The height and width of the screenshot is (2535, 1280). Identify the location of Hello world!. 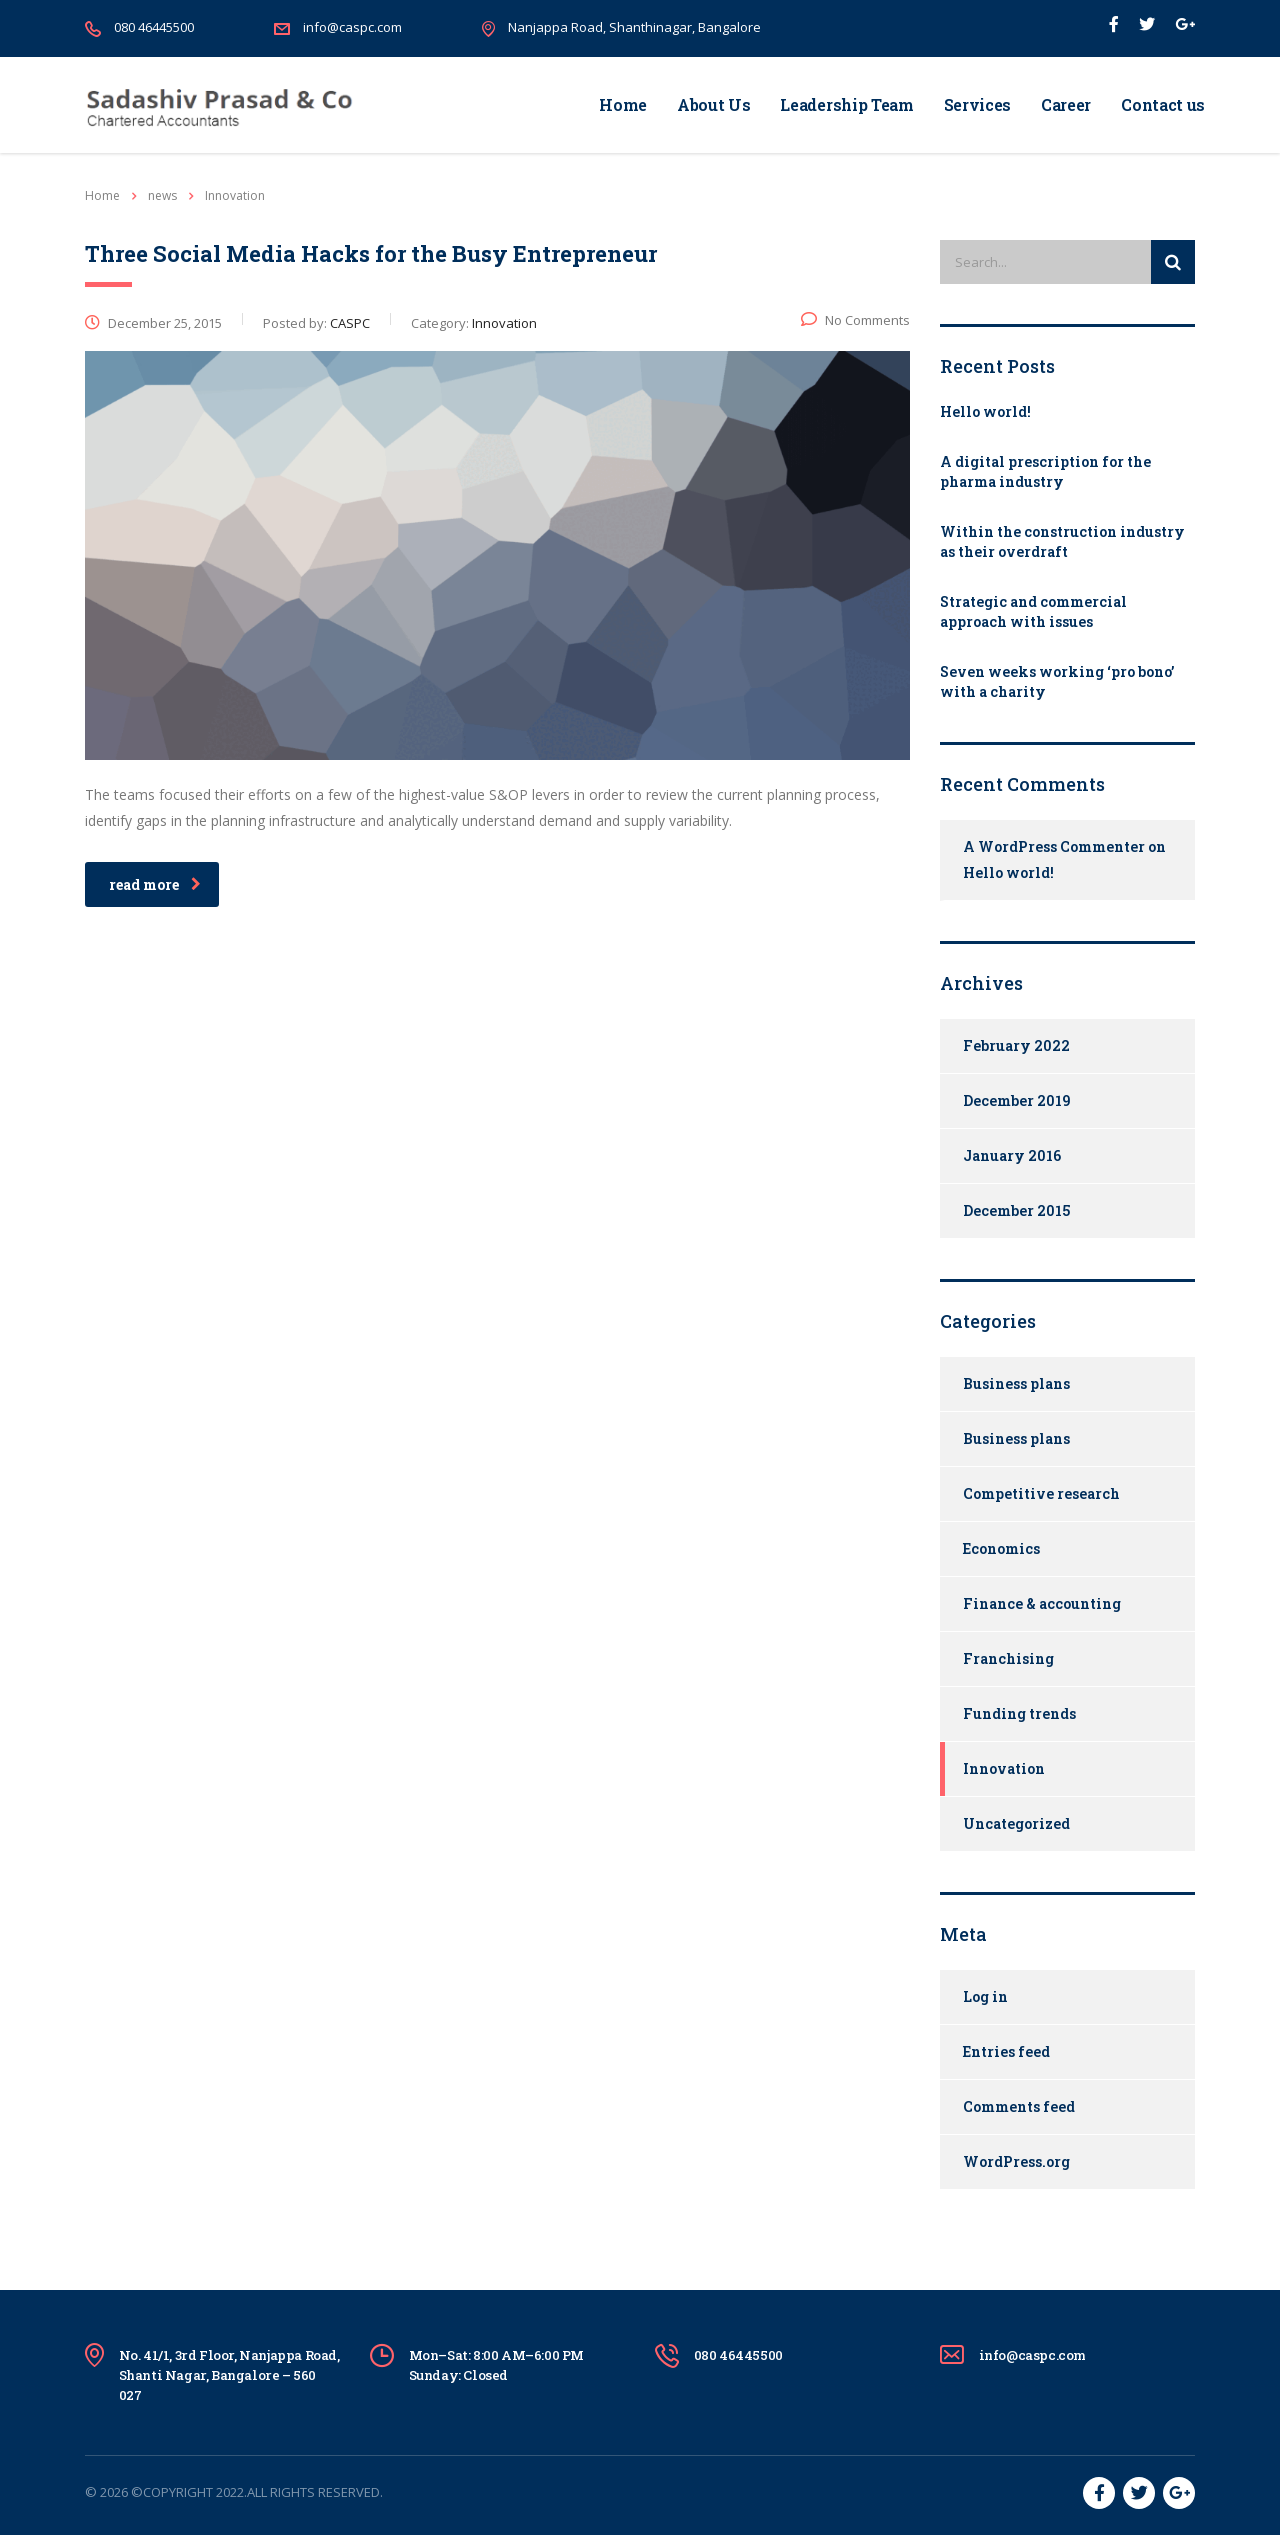
(985, 411).